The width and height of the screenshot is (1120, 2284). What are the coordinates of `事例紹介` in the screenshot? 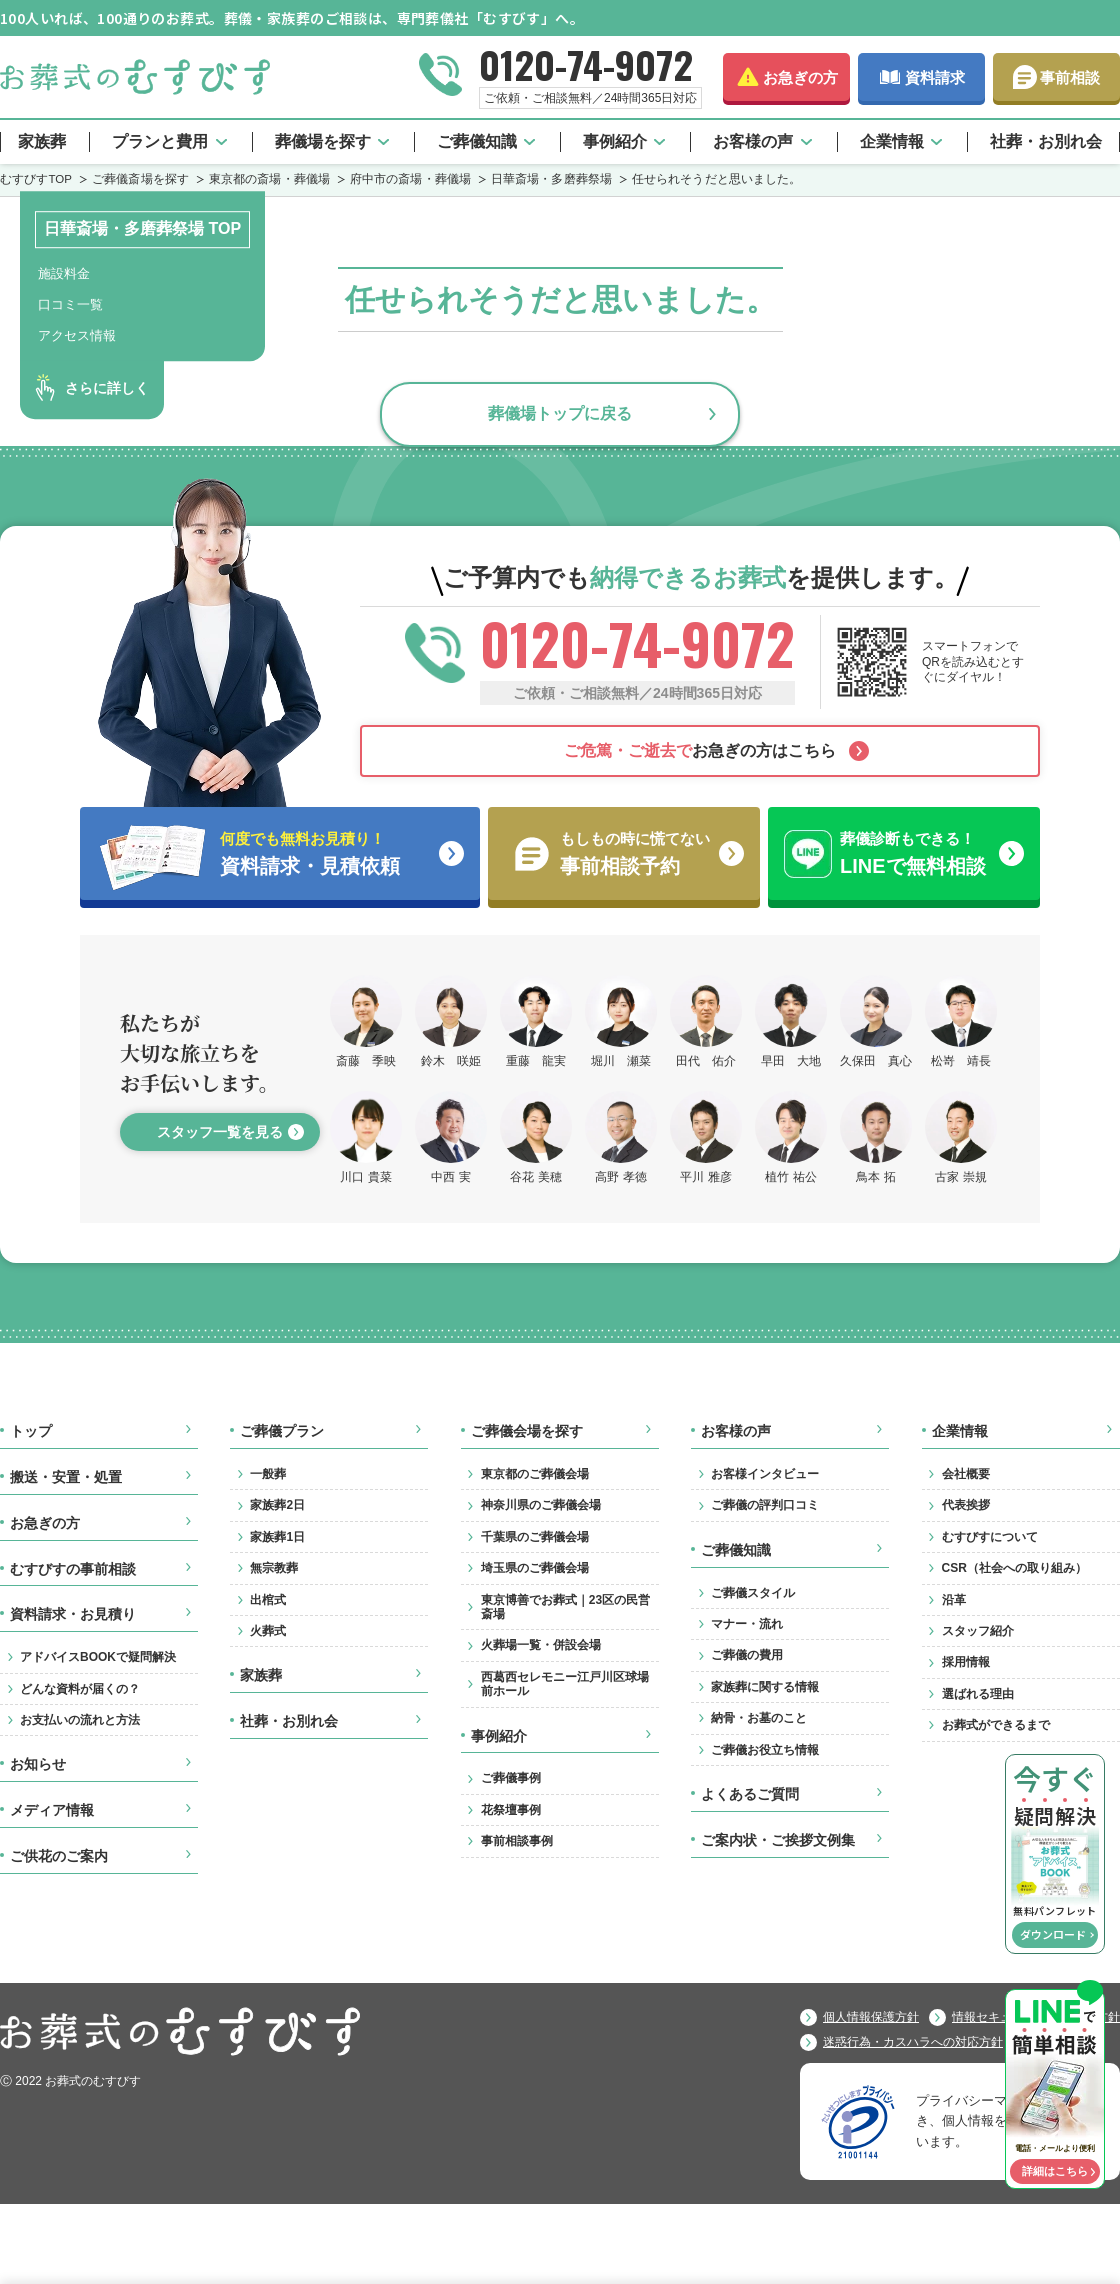 It's located at (615, 141).